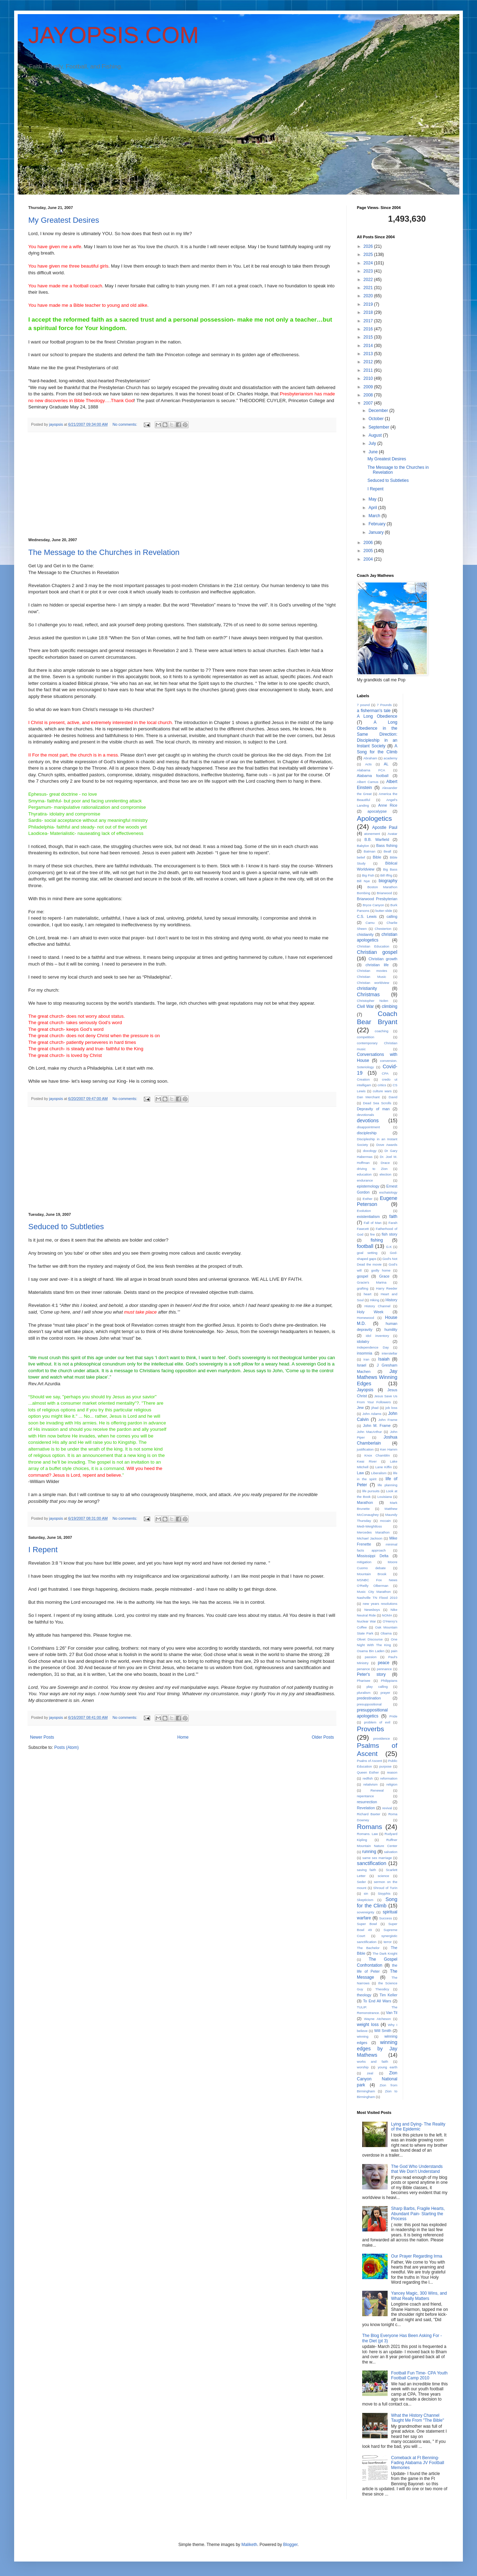 Image resolution: width=477 pixels, height=2576 pixels. What do you see at coordinates (370, 1639) in the screenshot?
I see `Olivet Discourse` at bounding box center [370, 1639].